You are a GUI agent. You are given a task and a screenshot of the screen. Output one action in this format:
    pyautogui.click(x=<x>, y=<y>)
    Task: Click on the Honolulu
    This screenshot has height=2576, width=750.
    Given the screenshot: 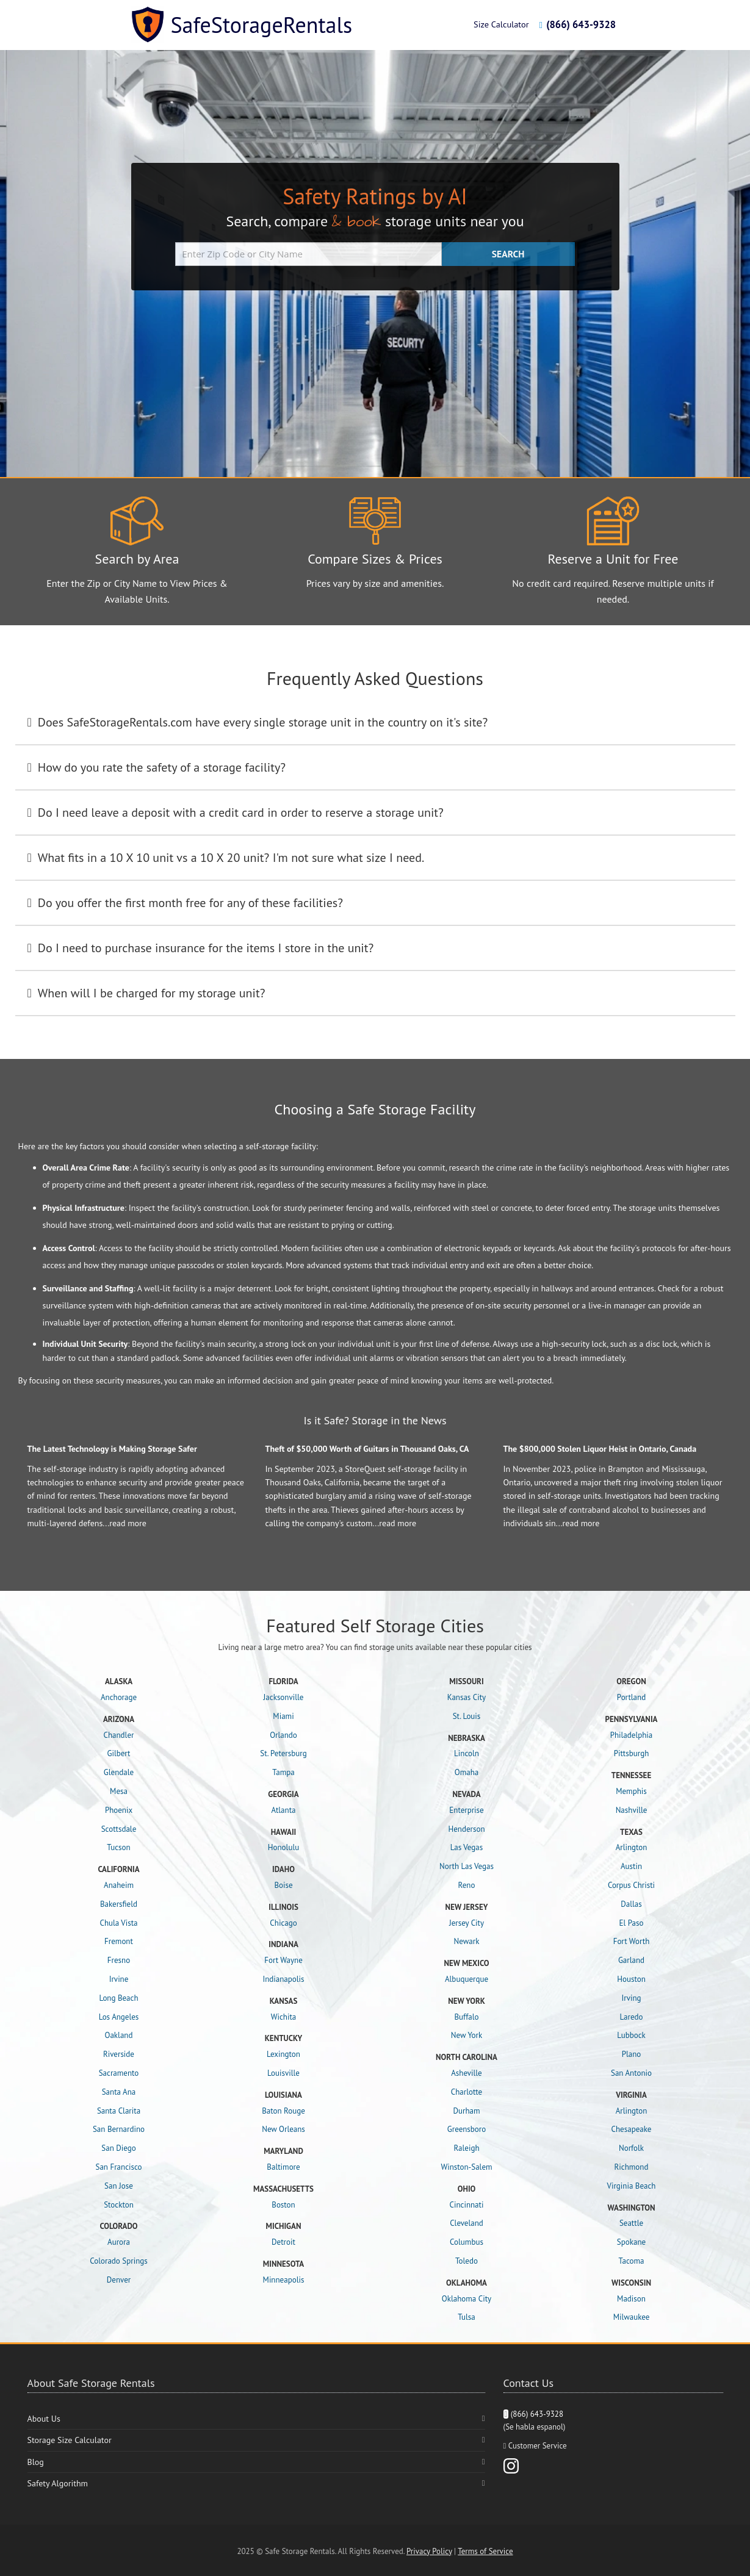 What is the action you would take?
    pyautogui.click(x=283, y=1847)
    